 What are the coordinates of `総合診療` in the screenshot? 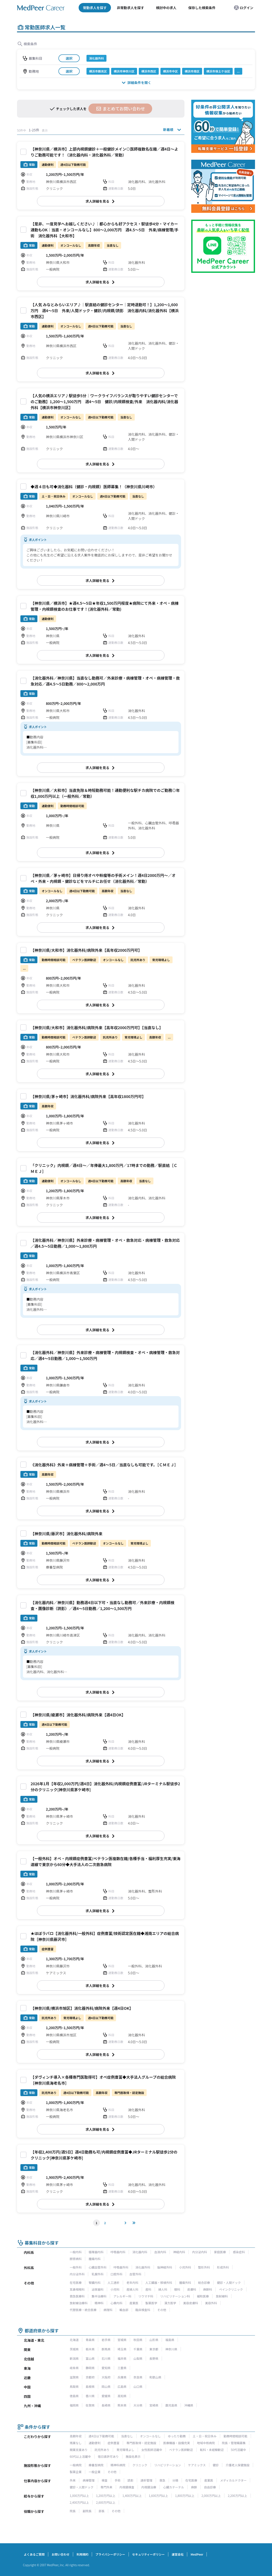 It's located at (204, 2282).